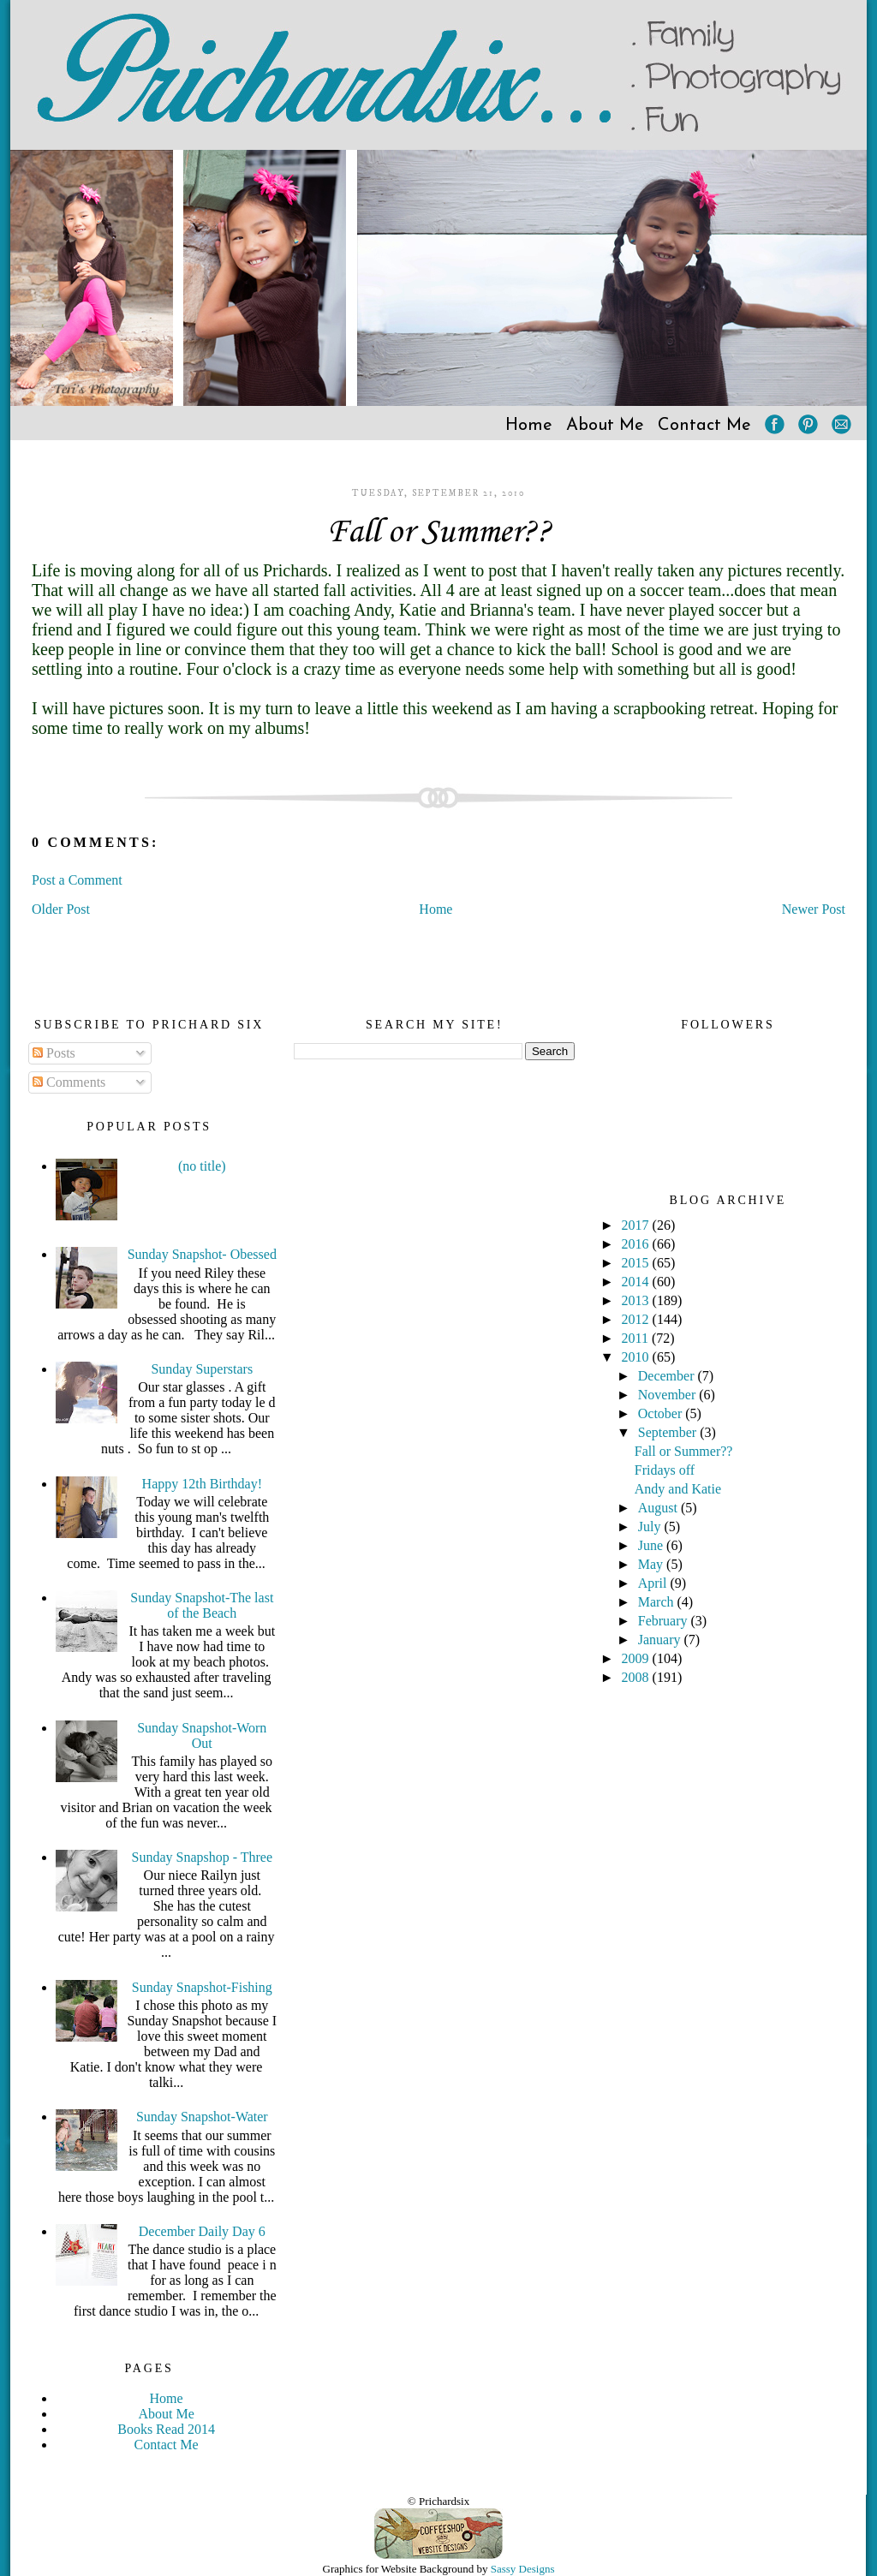 The image size is (877, 2576). I want to click on Posts, so click(54, 1053).